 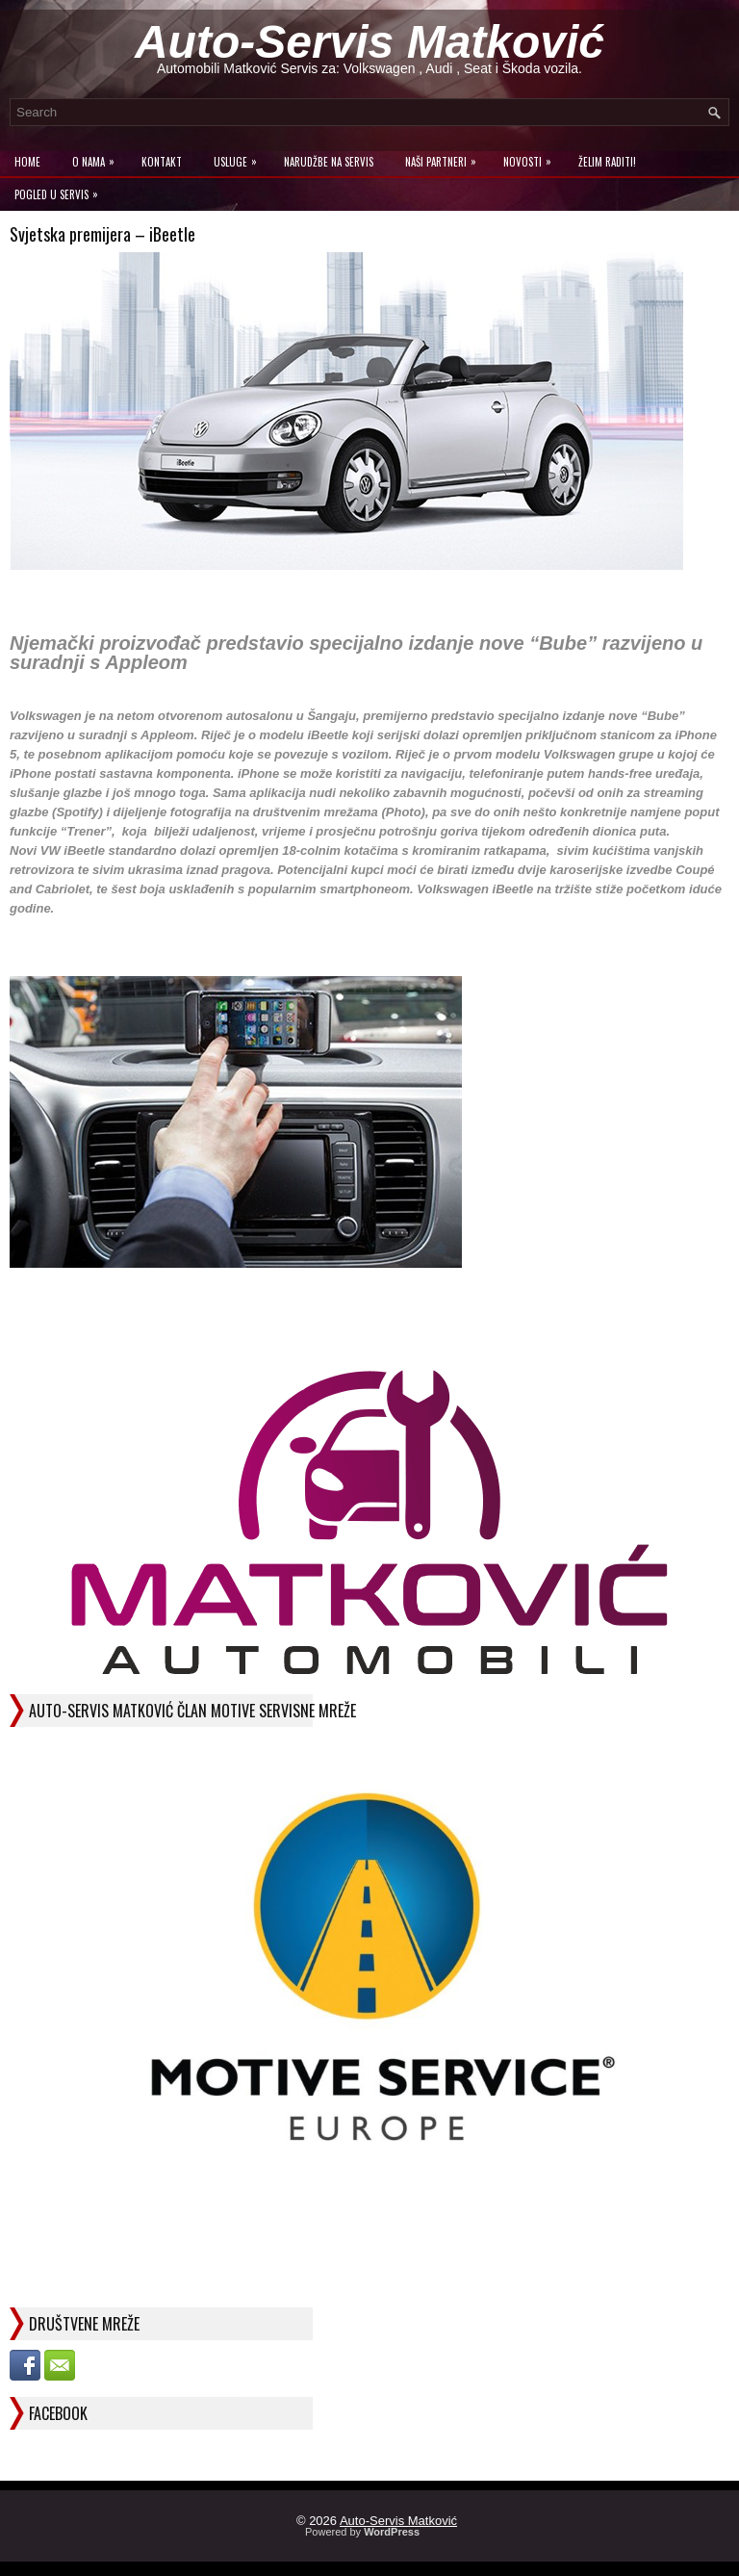 I want to click on Usluge, so click(x=240, y=157).